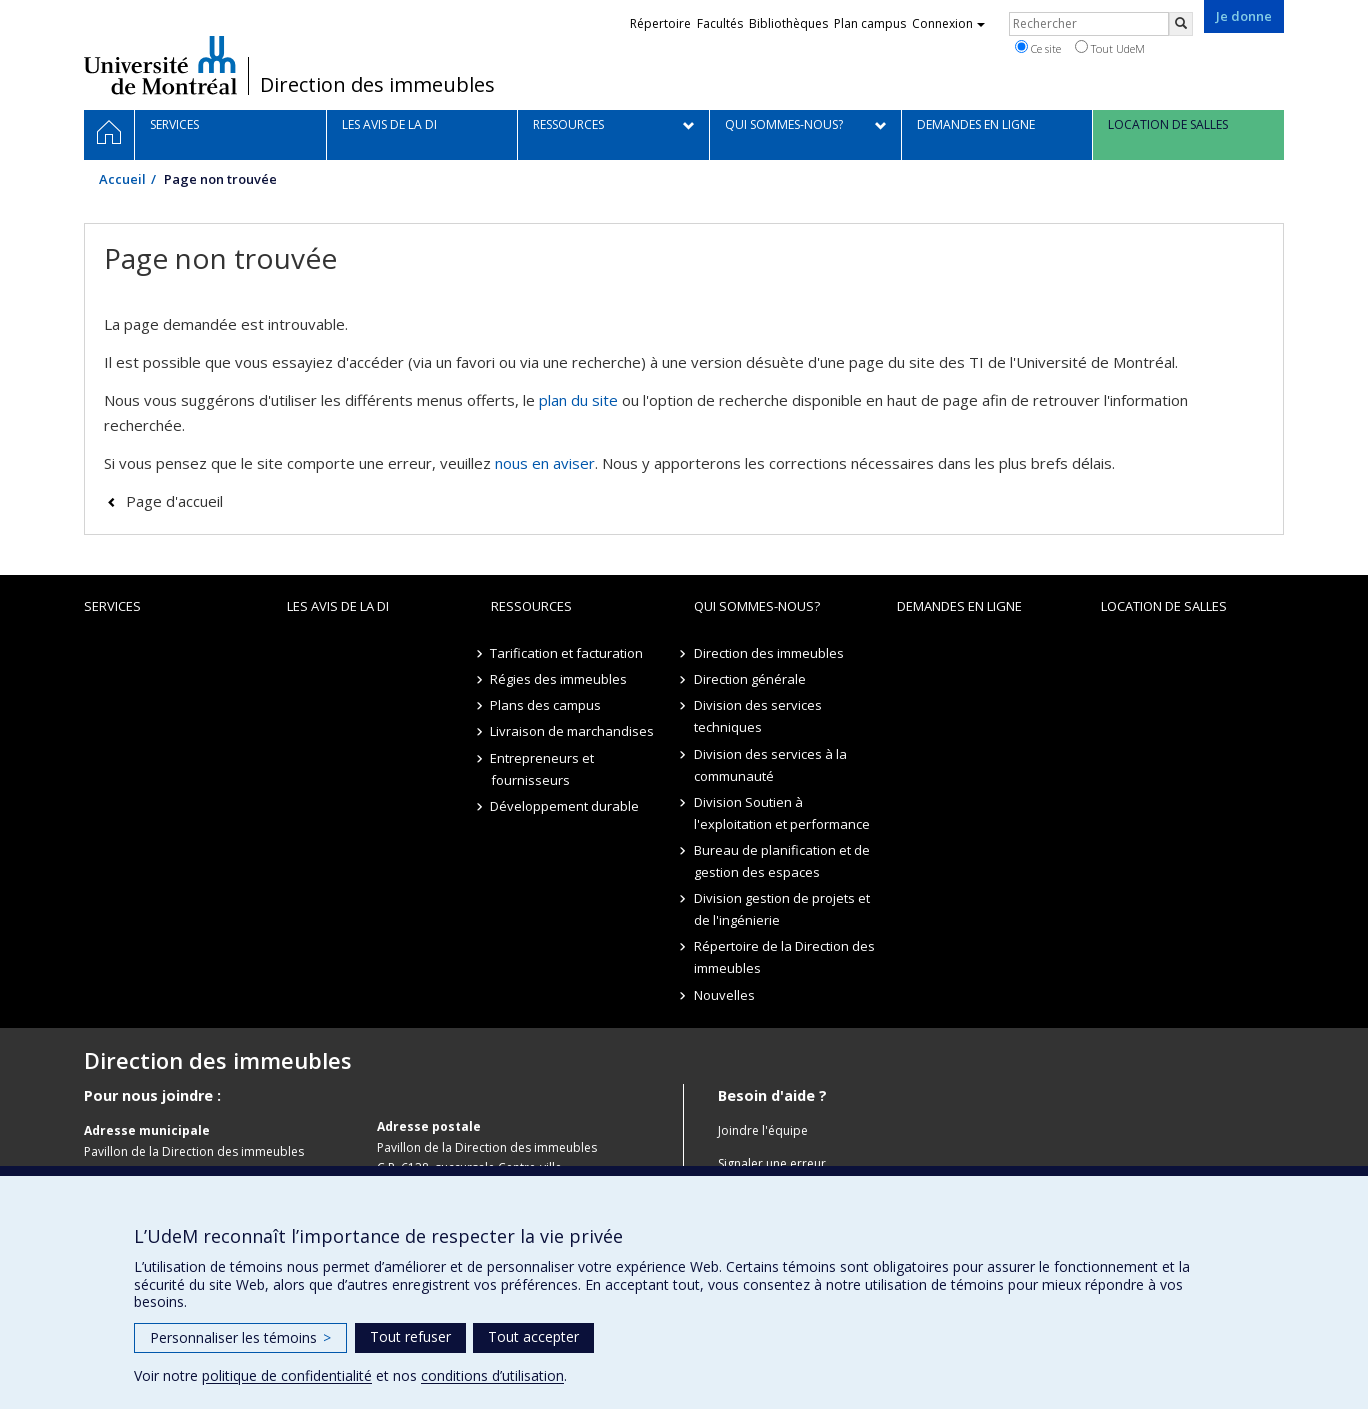 The image size is (1368, 1409). I want to click on conditions d’utilisation, so click(492, 1375).